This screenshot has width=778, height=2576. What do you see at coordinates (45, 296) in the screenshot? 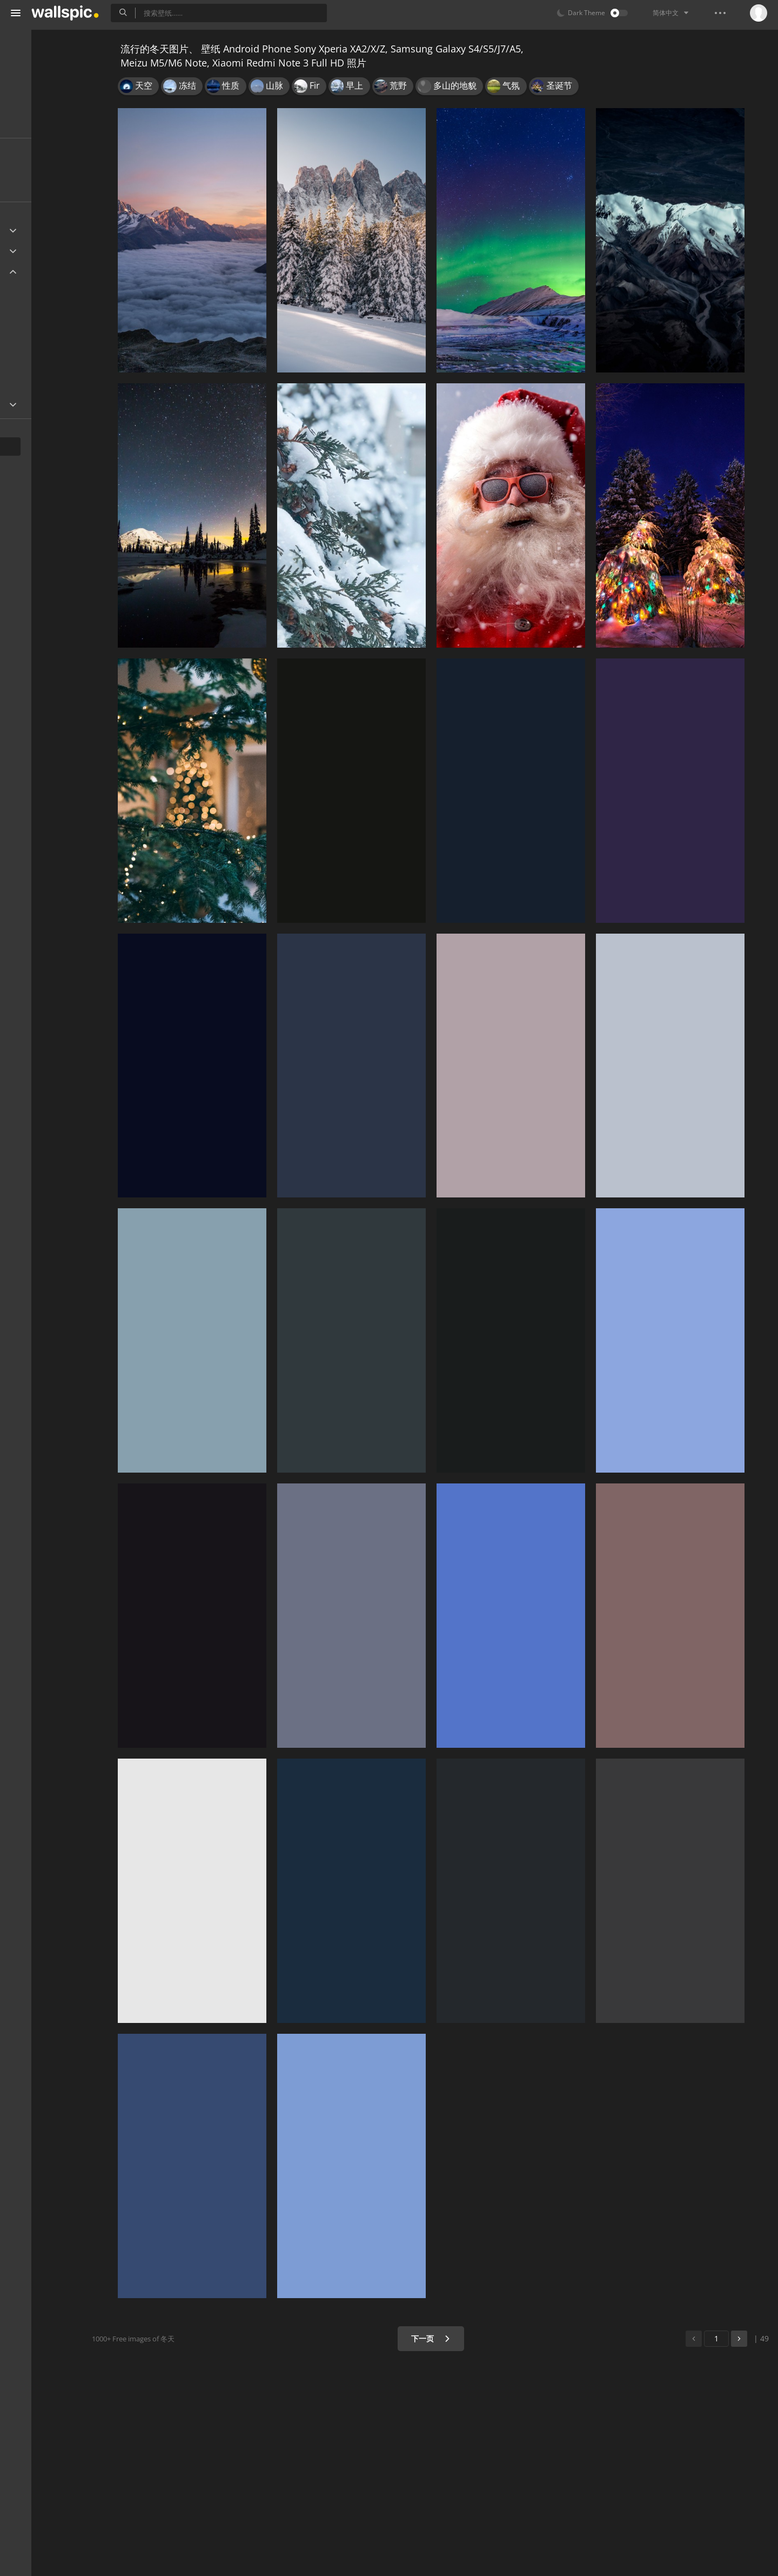
I see `1440x2960` at bounding box center [45, 296].